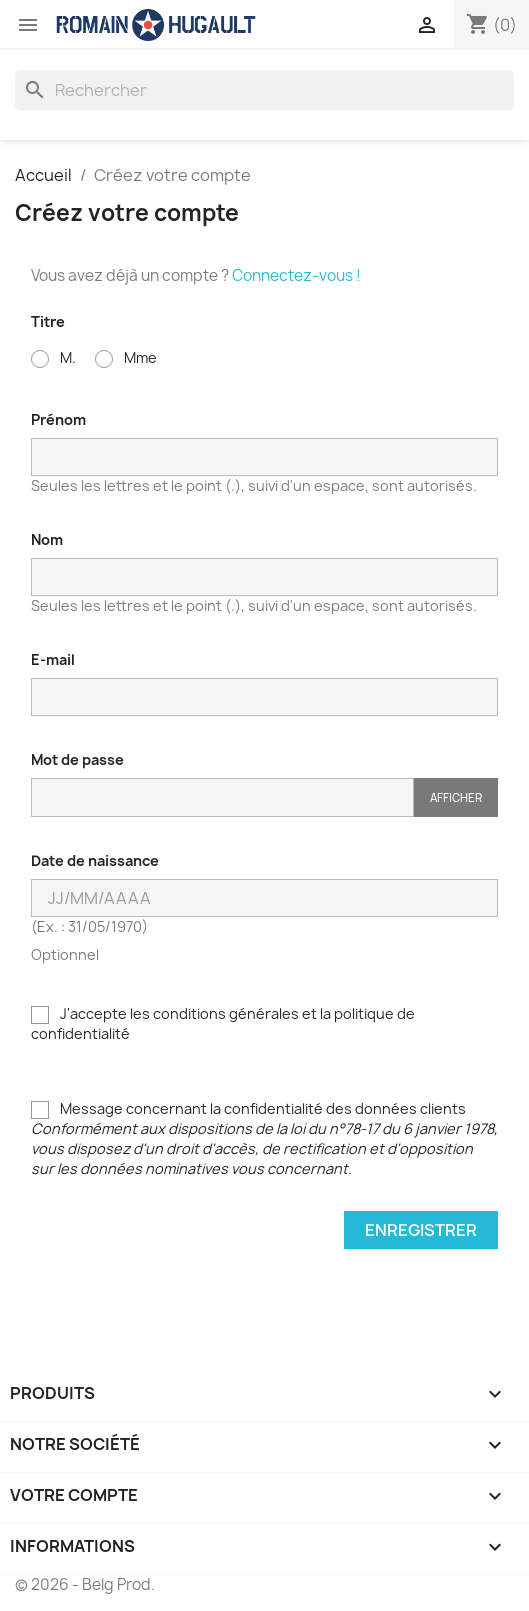 Image resolution: width=529 pixels, height=1611 pixels. Describe the element at coordinates (421, 1230) in the screenshot. I see `Enregistrer` at that location.